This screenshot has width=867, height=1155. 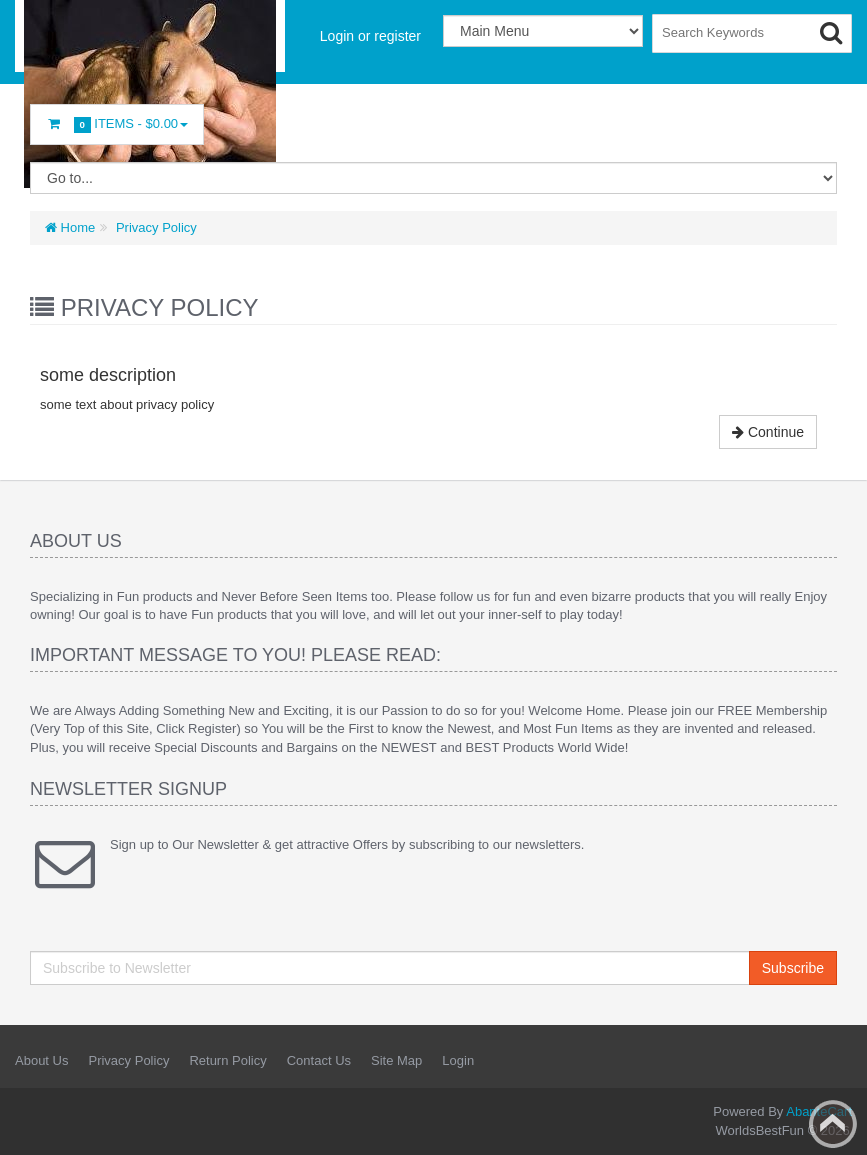 What do you see at coordinates (833, 1124) in the screenshot?
I see `Back to top` at bounding box center [833, 1124].